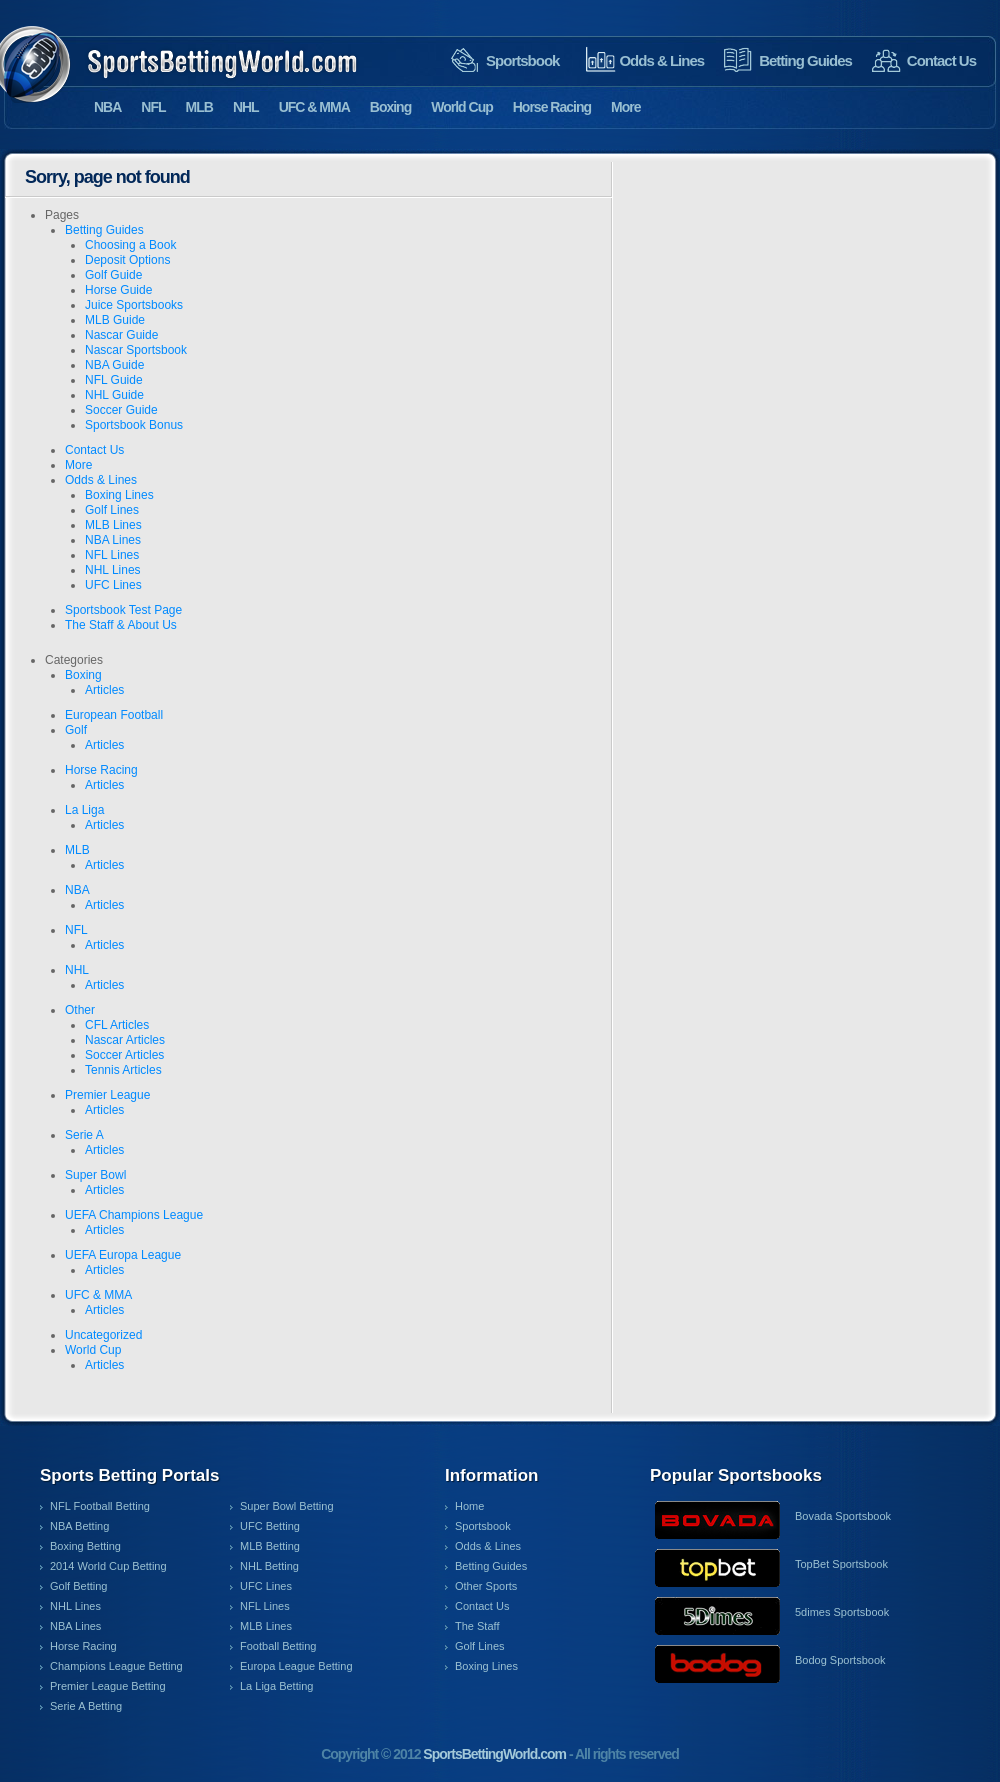 This screenshot has height=1782, width=1000. What do you see at coordinates (118, 290) in the screenshot?
I see `Horse Guide` at bounding box center [118, 290].